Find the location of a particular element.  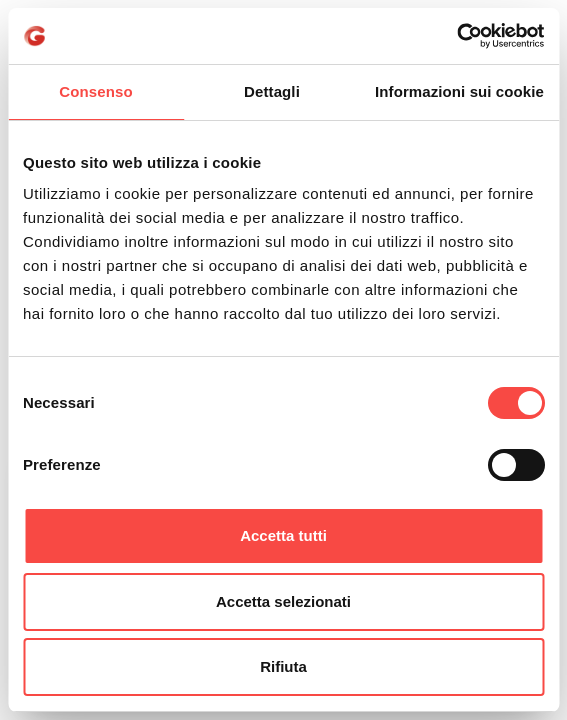

Accetta tutti is located at coordinates (283, 535).